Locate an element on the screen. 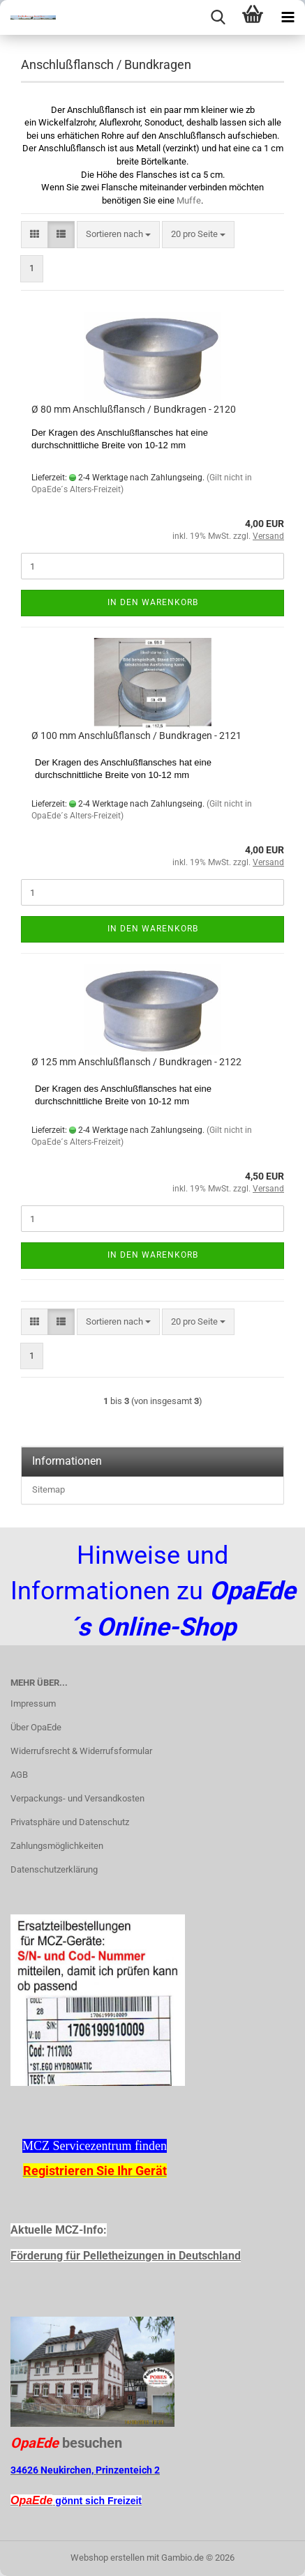 Image resolution: width=305 pixels, height=2576 pixels. In den Warenkorb is located at coordinates (152, 602).